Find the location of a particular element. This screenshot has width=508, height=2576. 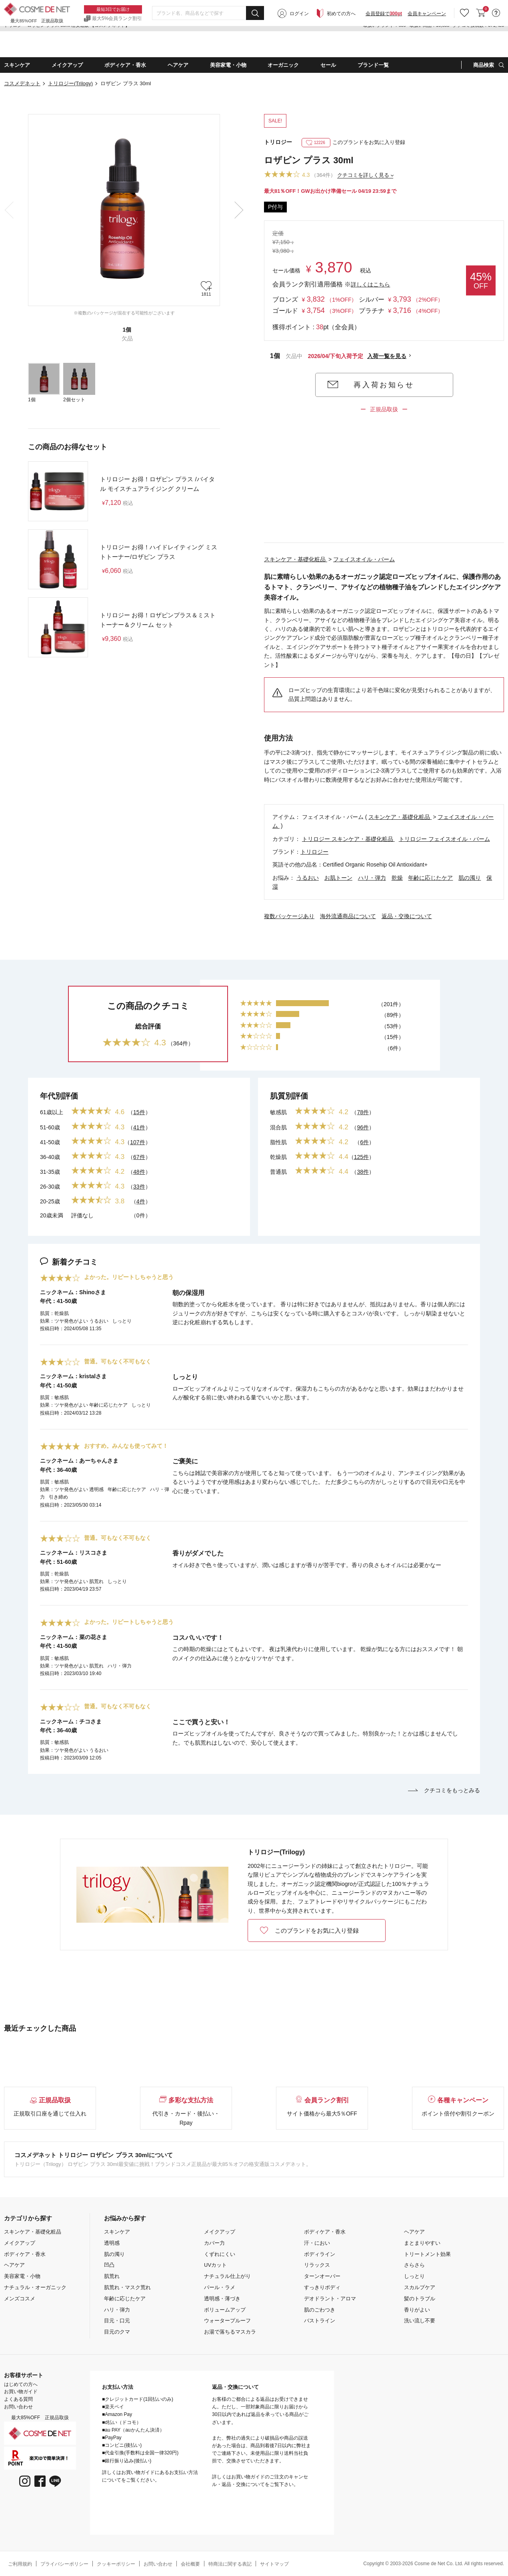

20-25歳 is located at coordinates (50, 1201).